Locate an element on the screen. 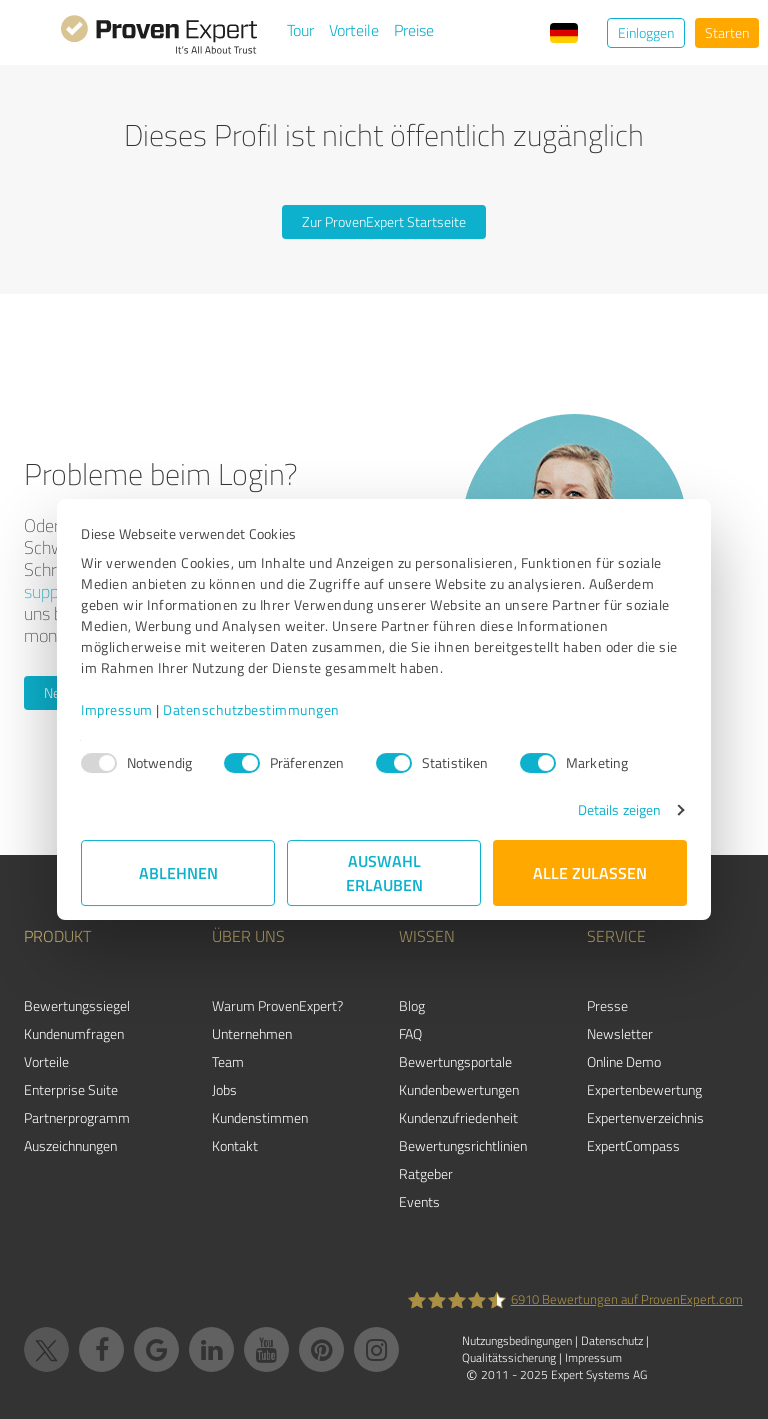  Vorteile is located at coordinates (354, 30).